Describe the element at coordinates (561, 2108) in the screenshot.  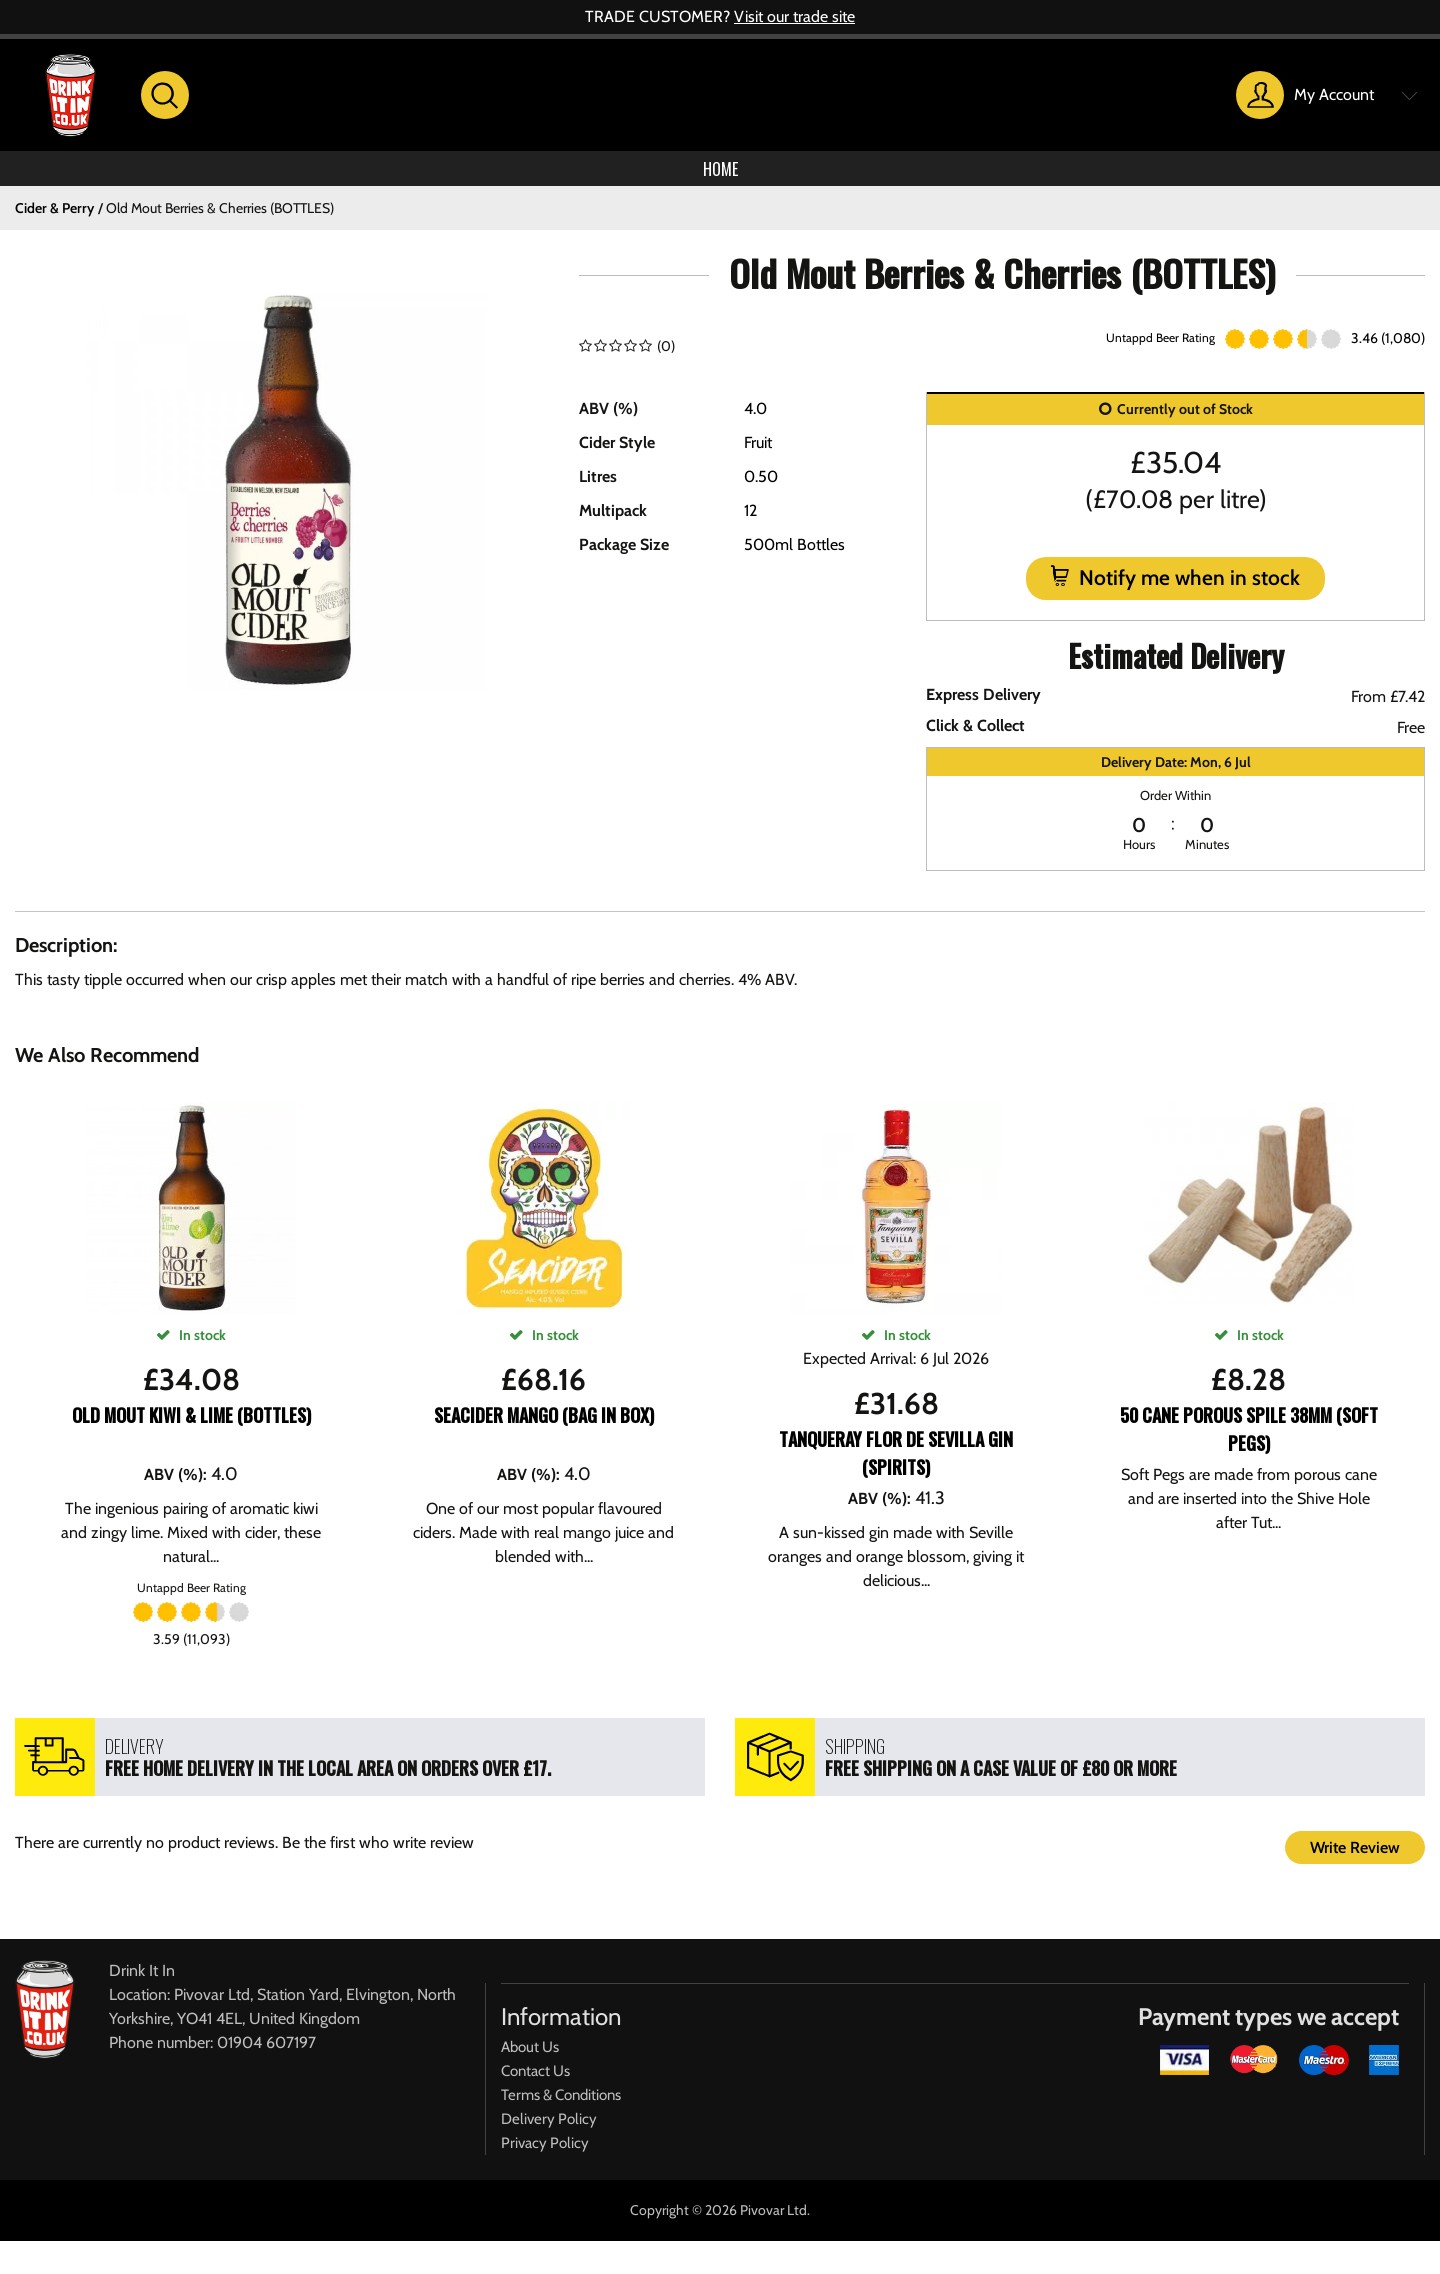
I see `Terms & Conditions` at that location.